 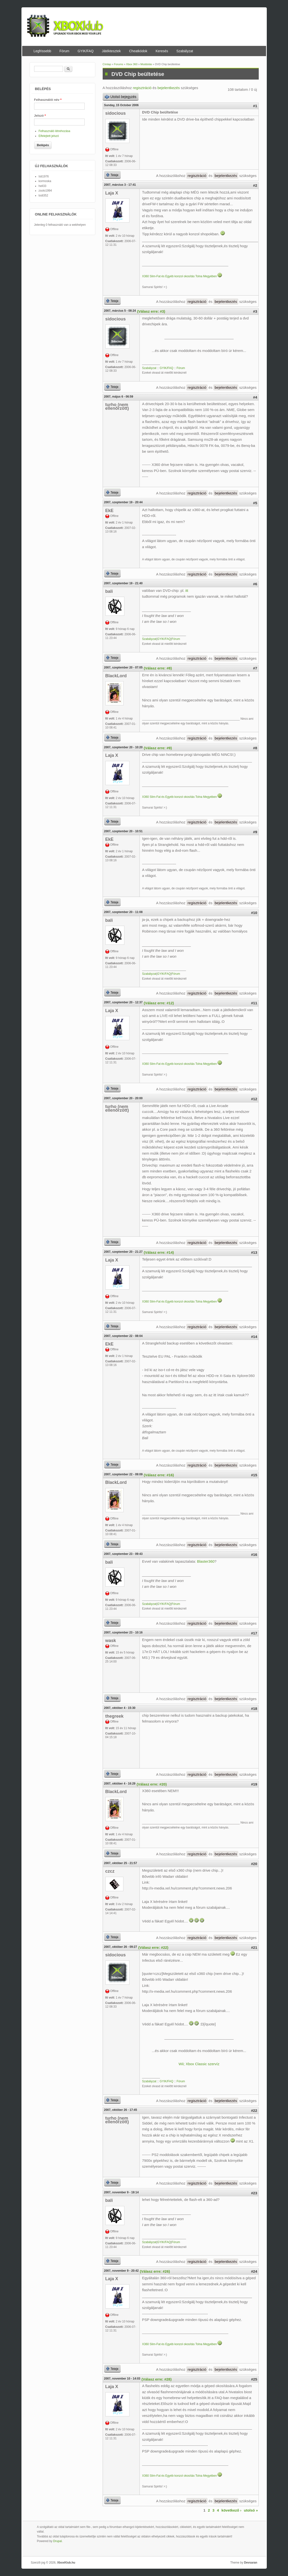 I want to click on Szabályzat, so click(x=184, y=51).